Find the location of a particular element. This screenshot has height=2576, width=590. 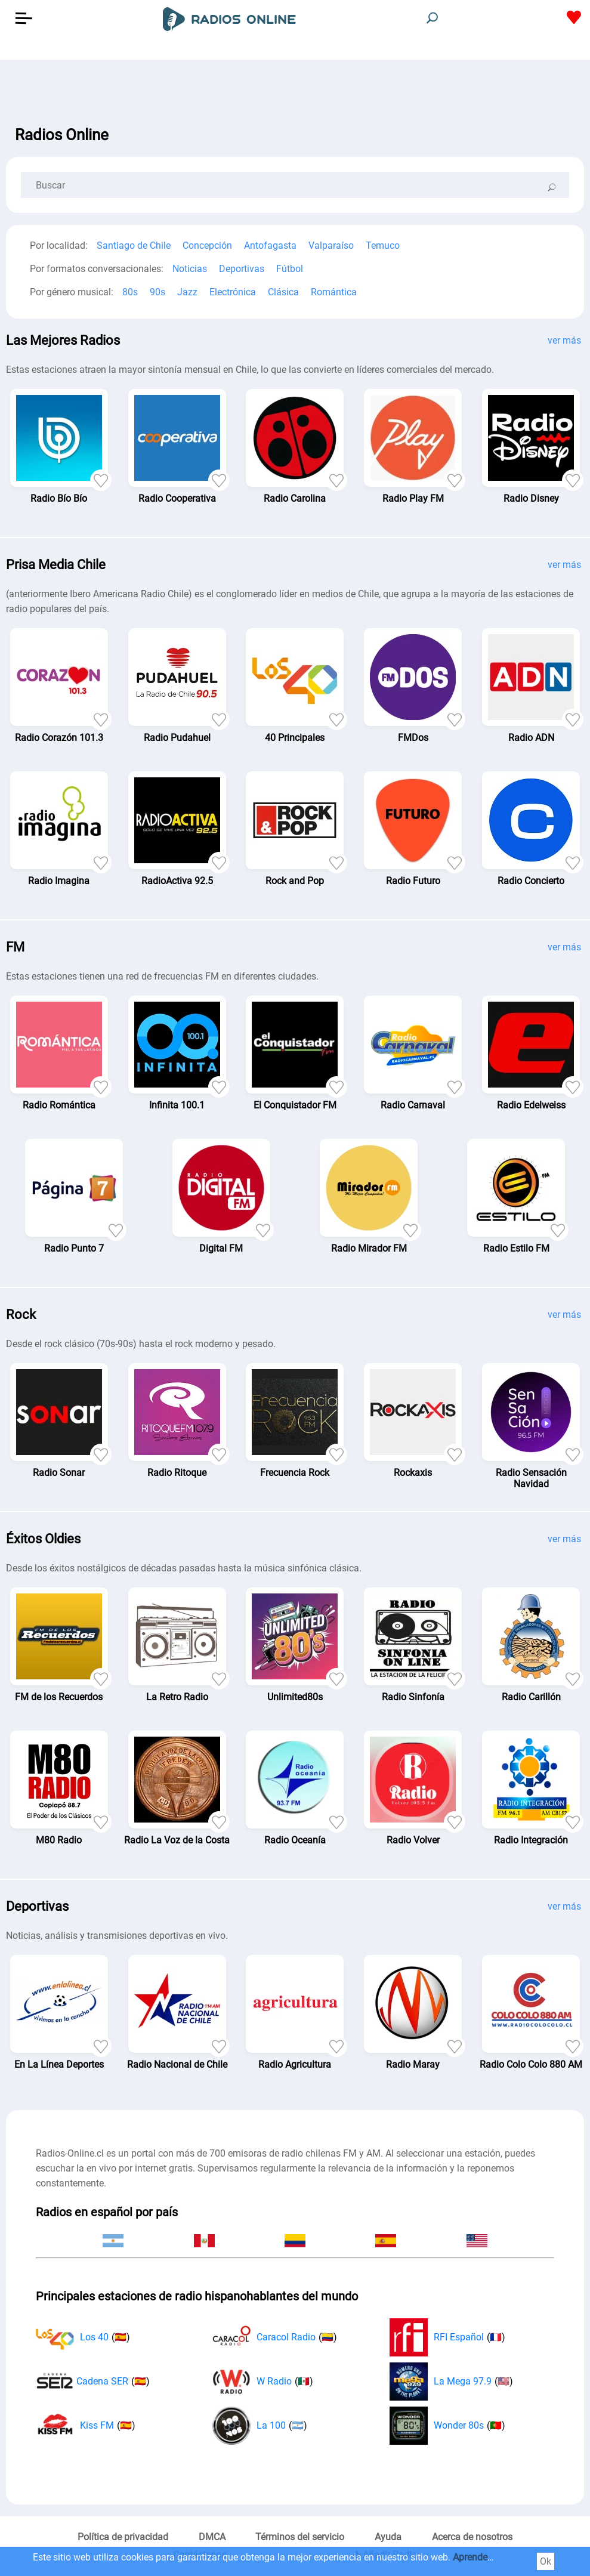

Cadena SER is located at coordinates (93, 2381).